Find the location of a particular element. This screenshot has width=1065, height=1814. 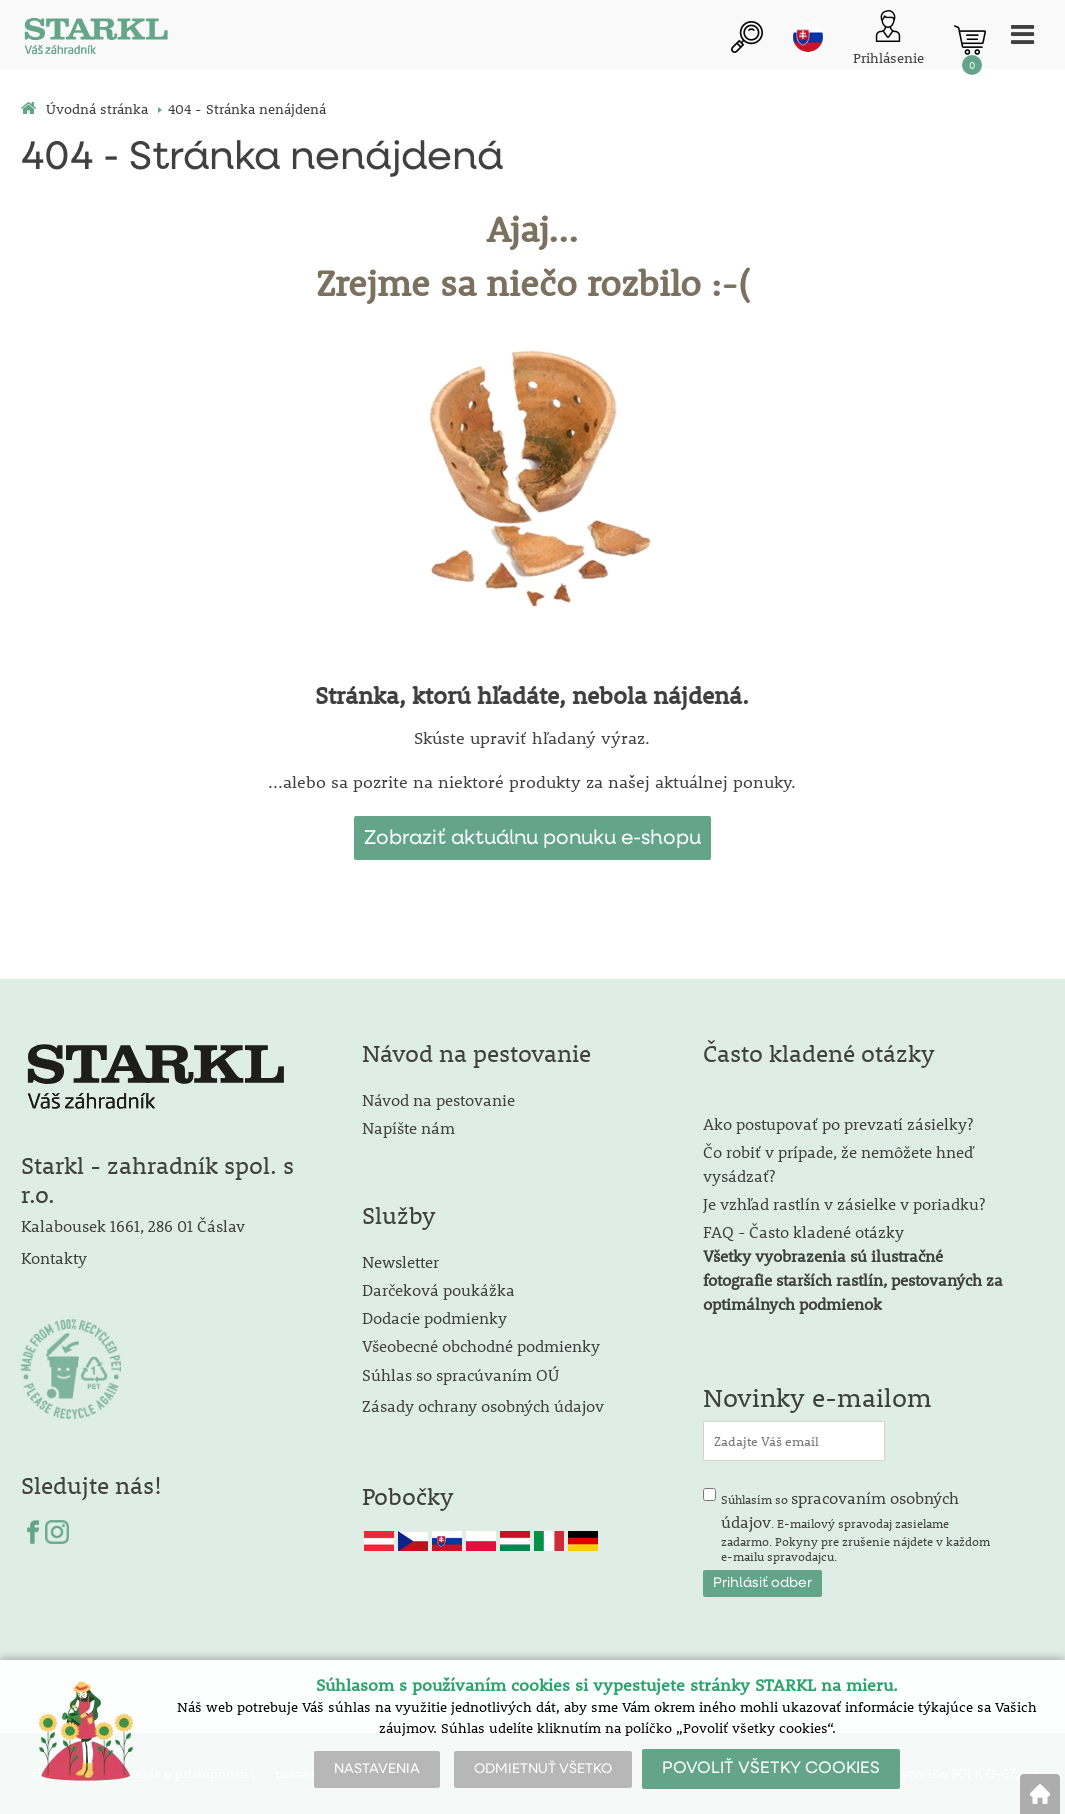

Súhlas so spracúvaním OÚ is located at coordinates (460, 1374).